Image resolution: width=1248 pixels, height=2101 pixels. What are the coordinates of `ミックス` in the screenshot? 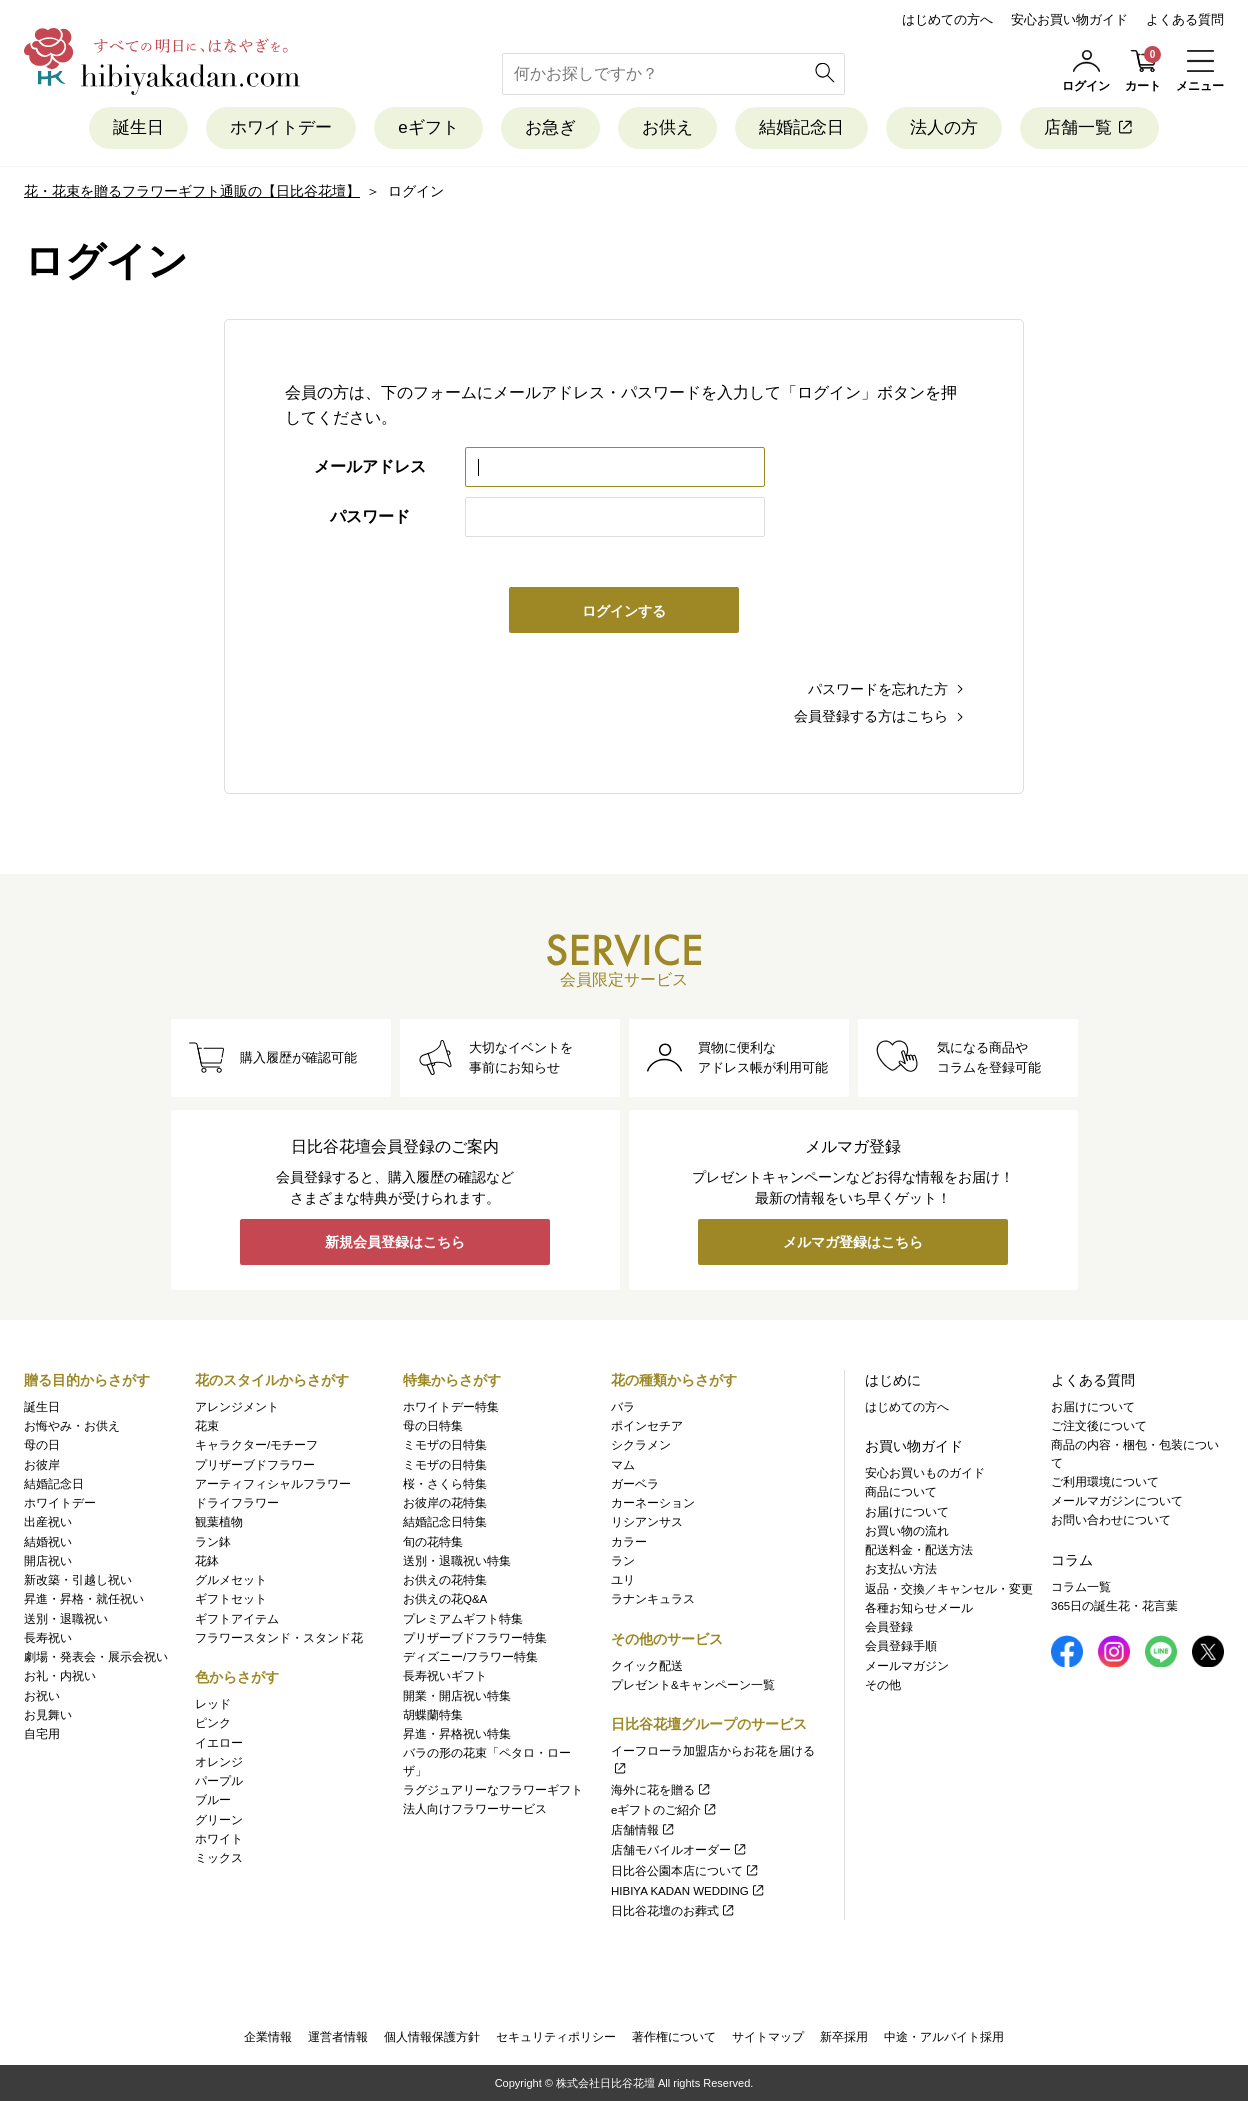 It's located at (219, 1858).